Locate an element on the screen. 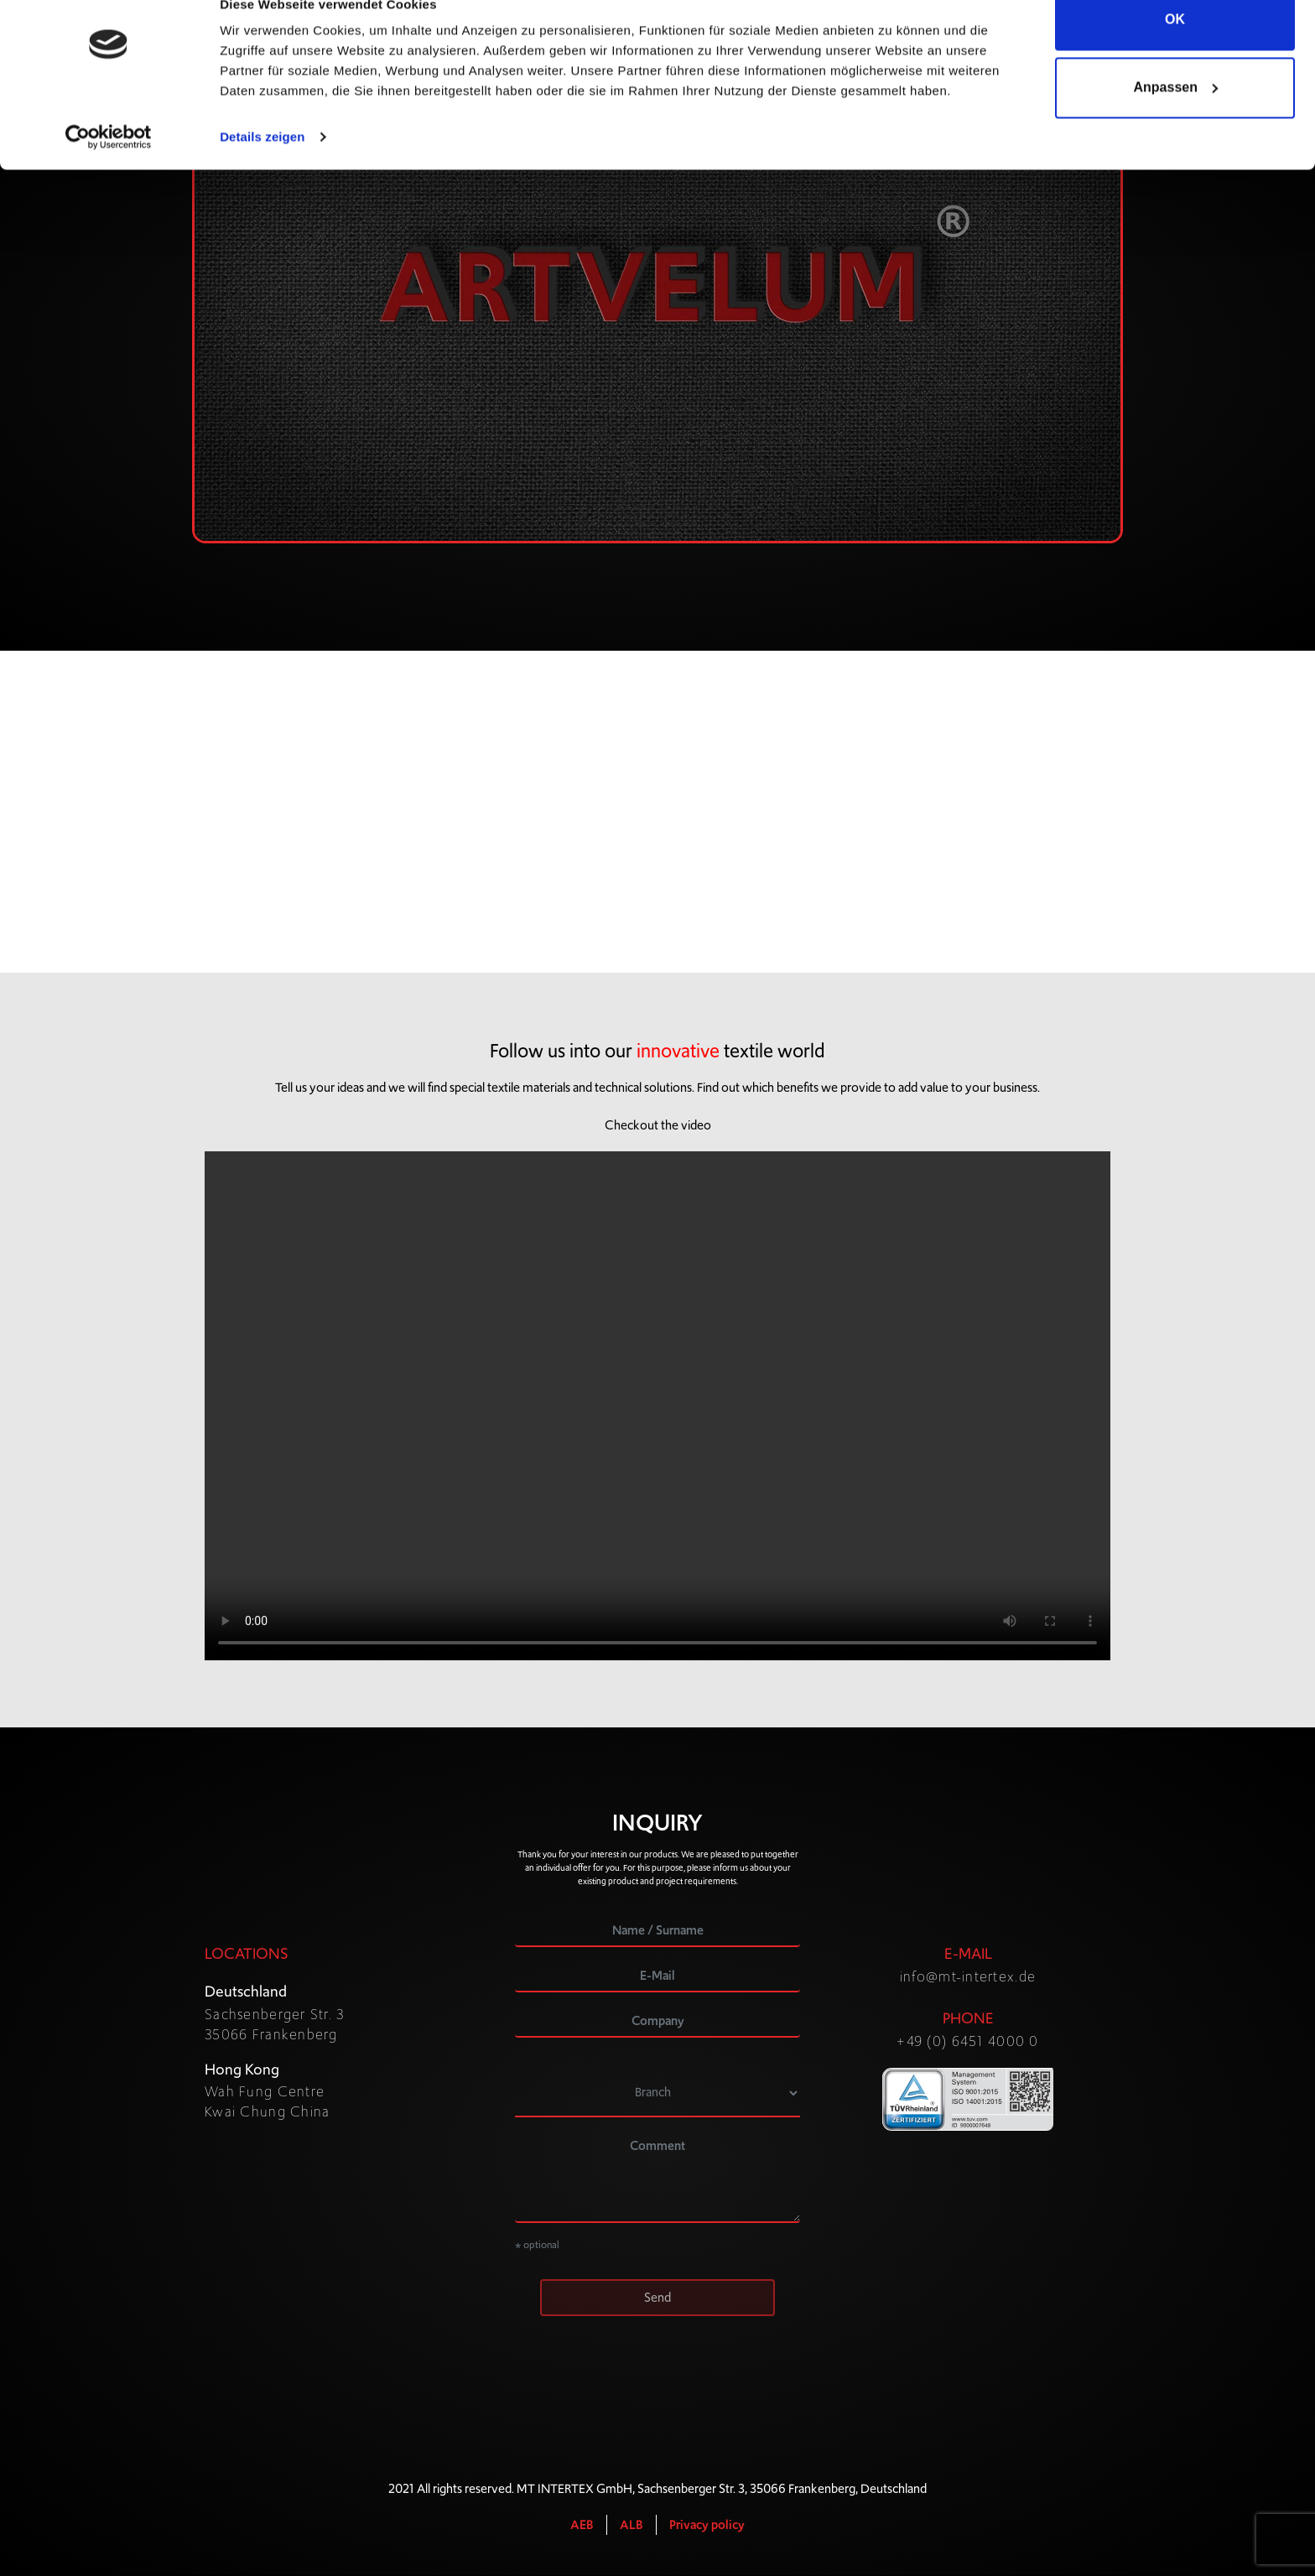 The width and height of the screenshot is (1315, 2576). +49 (0) 6451 4000 0 is located at coordinates (967, 2042).